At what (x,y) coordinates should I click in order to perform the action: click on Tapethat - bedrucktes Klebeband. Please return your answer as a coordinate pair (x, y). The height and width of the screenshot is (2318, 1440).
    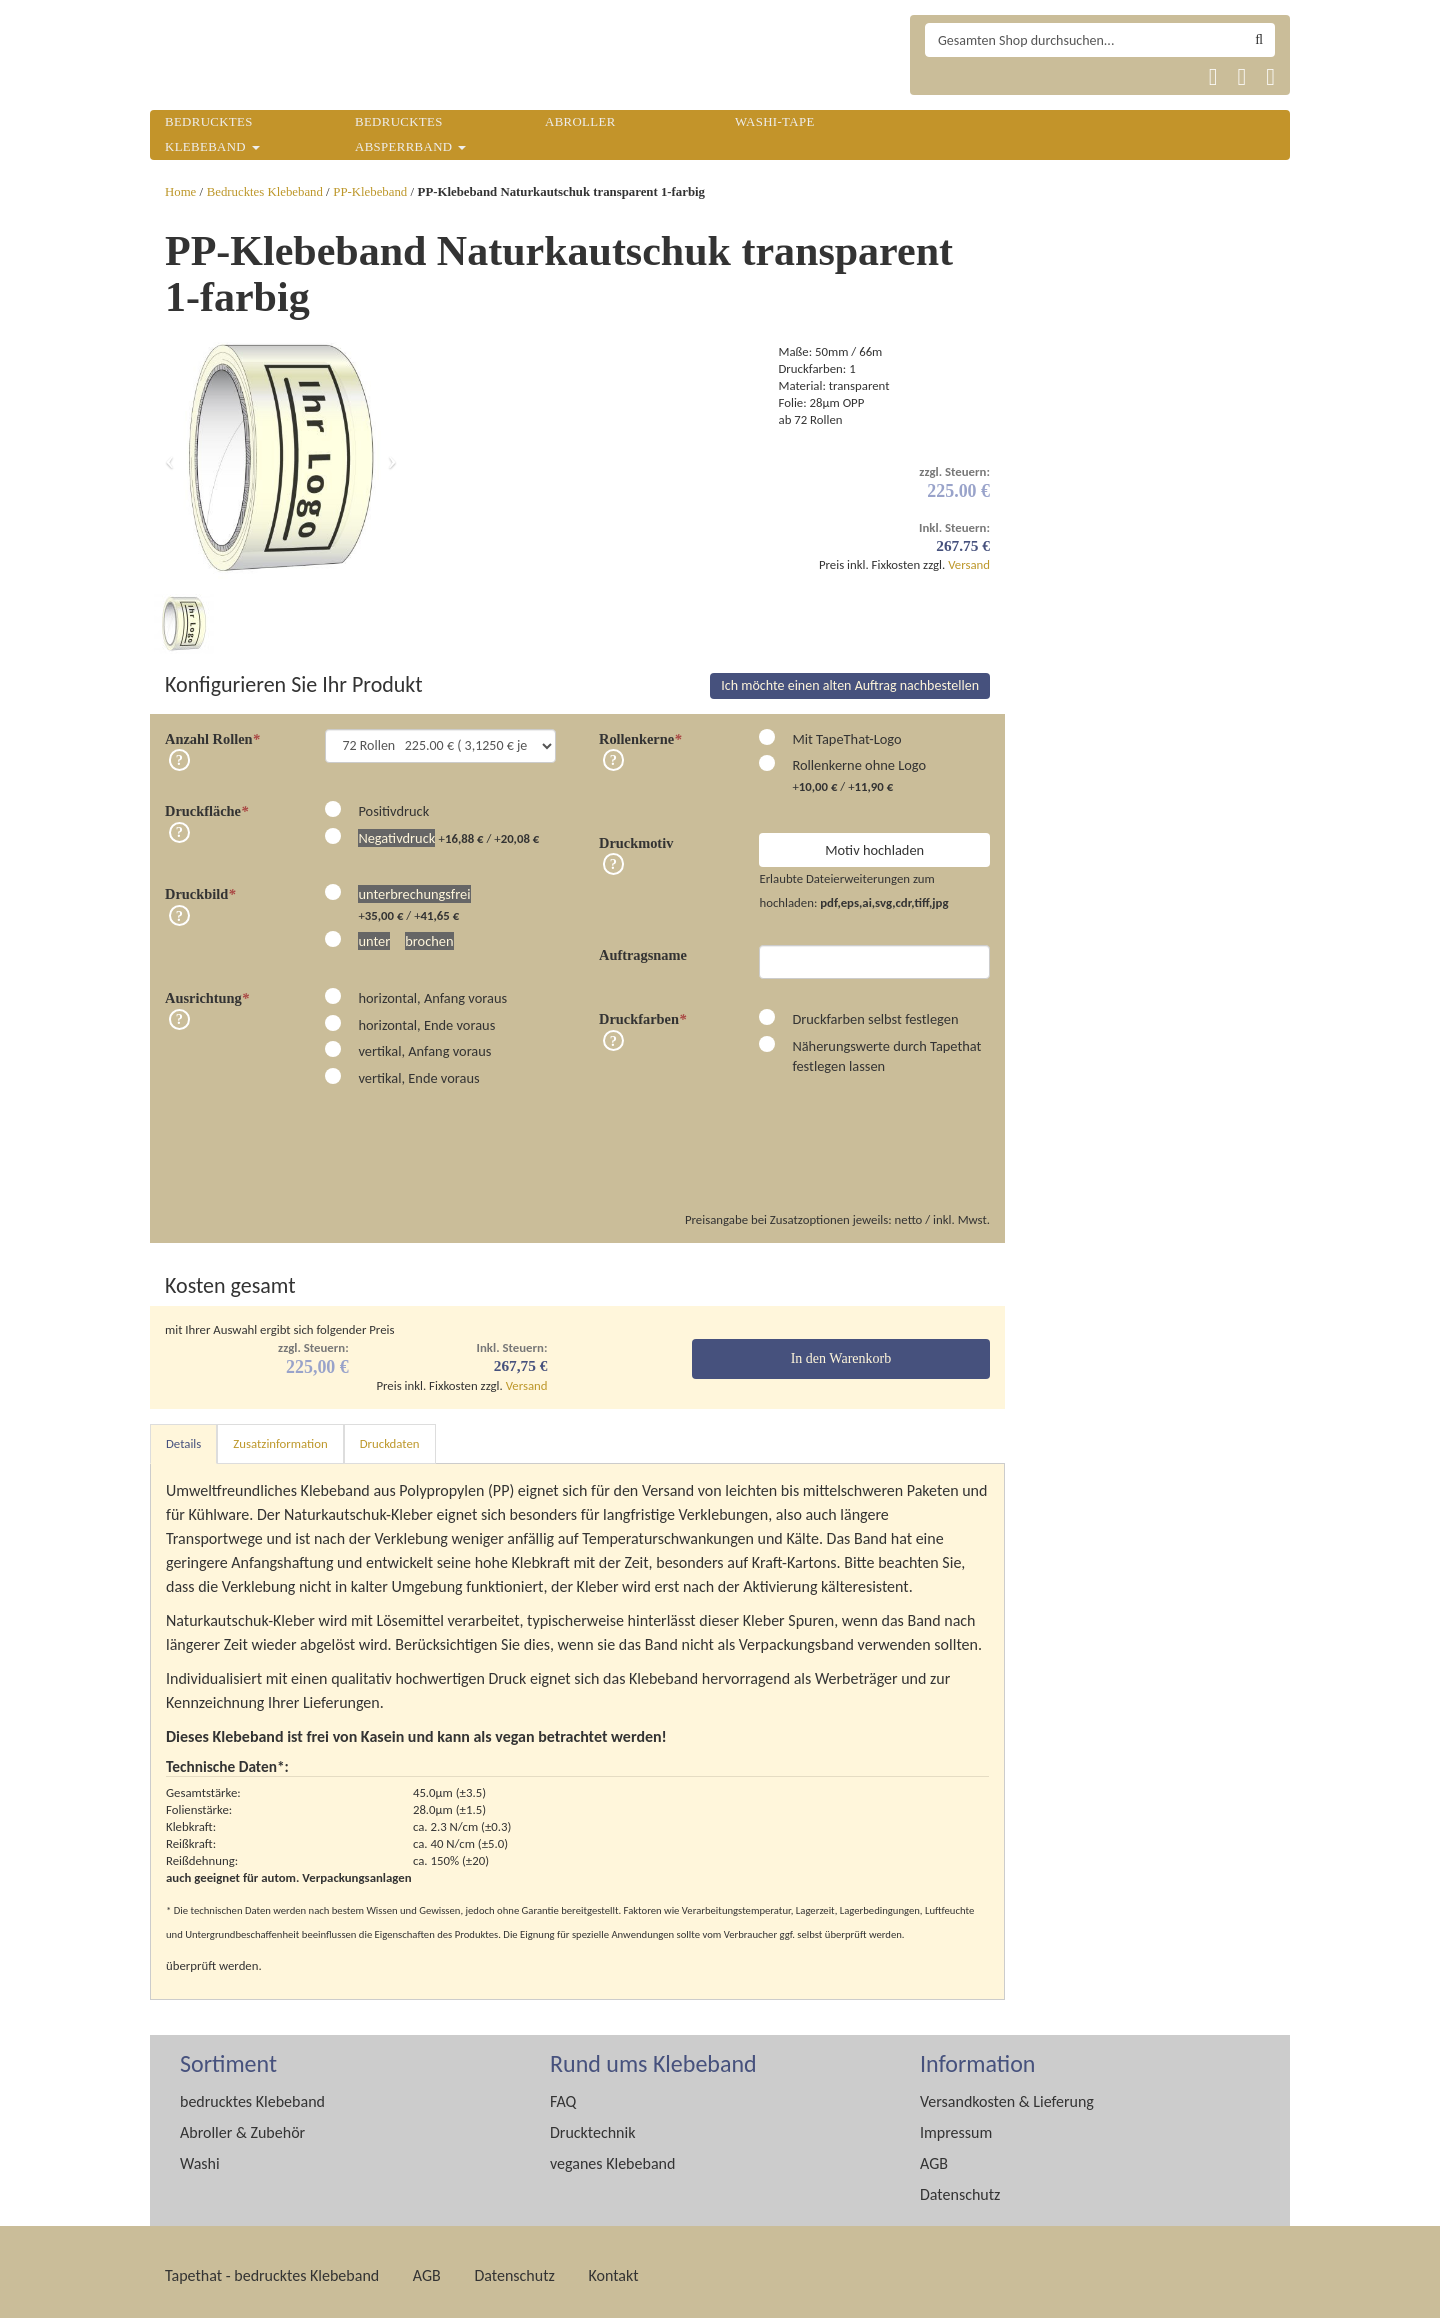
    Looking at the image, I should click on (272, 2267).